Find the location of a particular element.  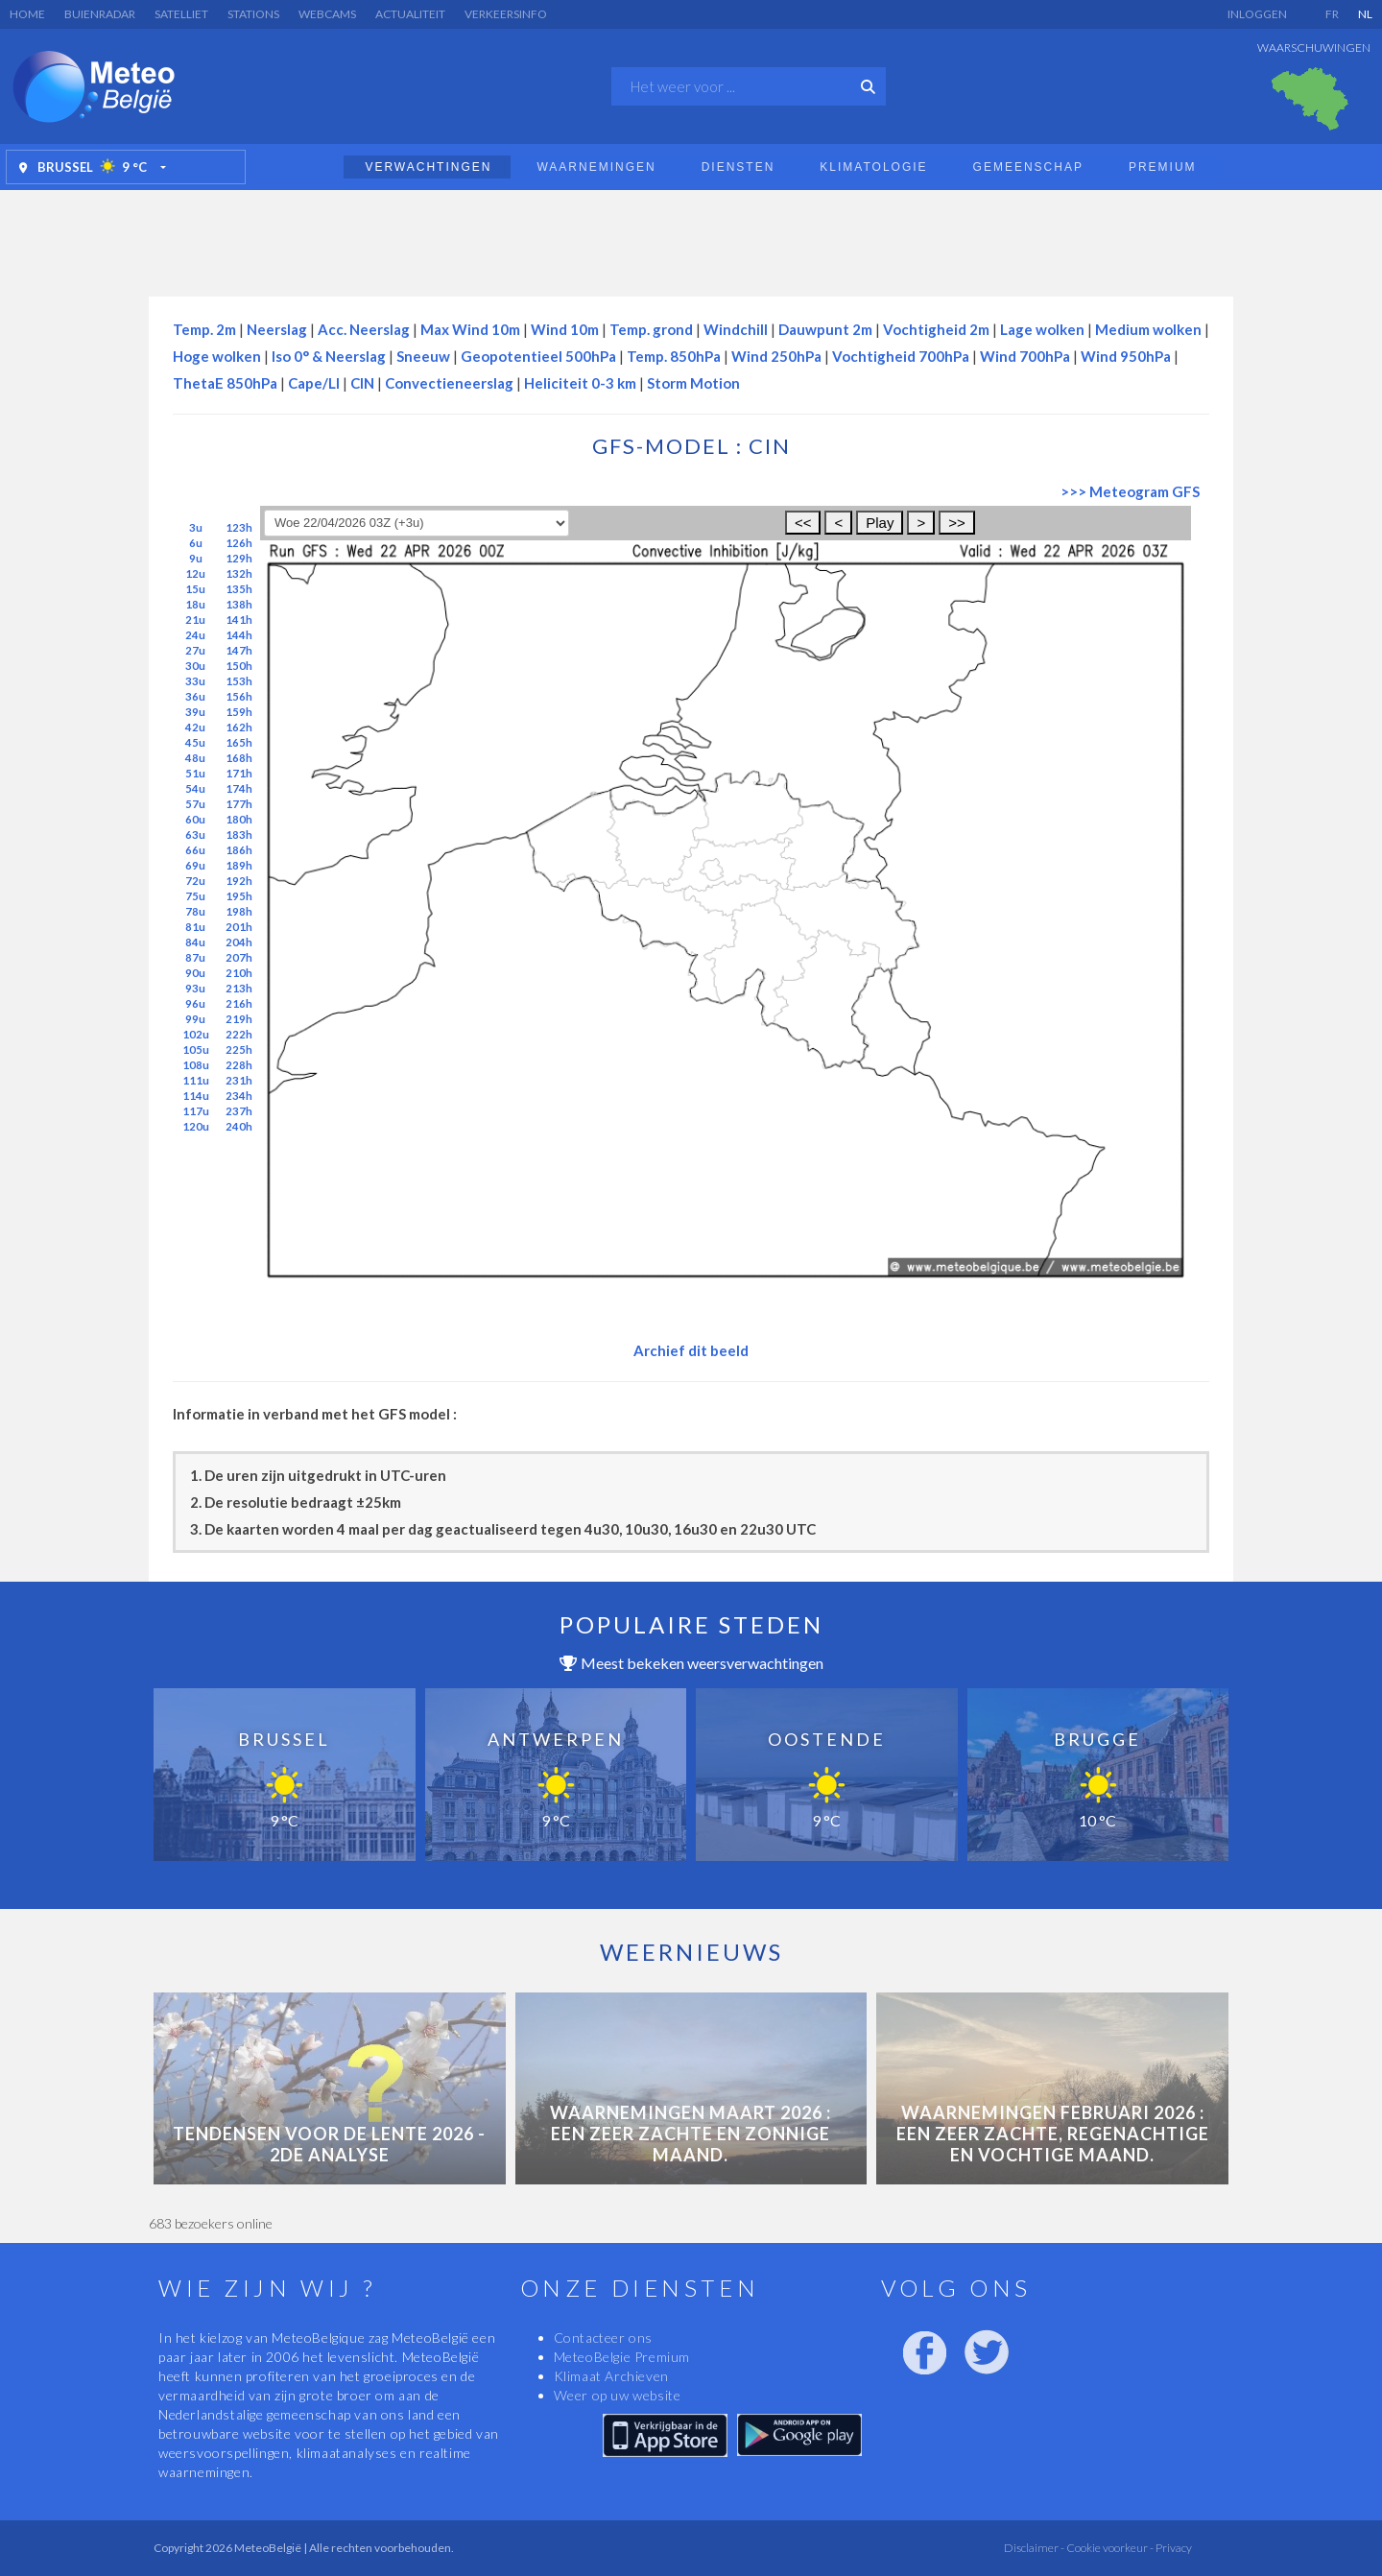

51u is located at coordinates (195, 773).